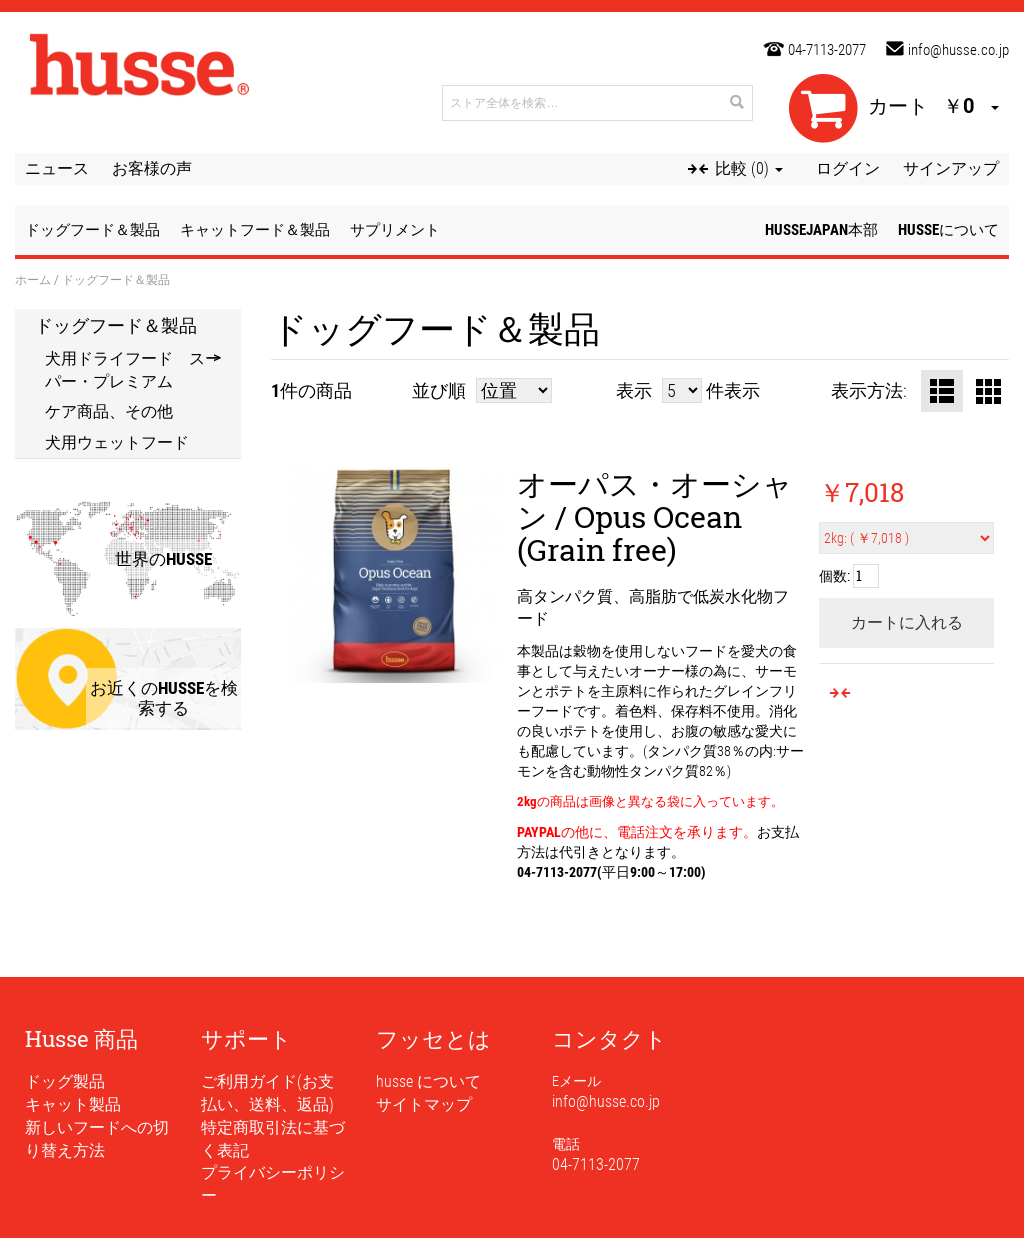 The height and width of the screenshot is (1238, 1024). Describe the element at coordinates (116, 325) in the screenshot. I see `ドッグフード＆製品` at that location.